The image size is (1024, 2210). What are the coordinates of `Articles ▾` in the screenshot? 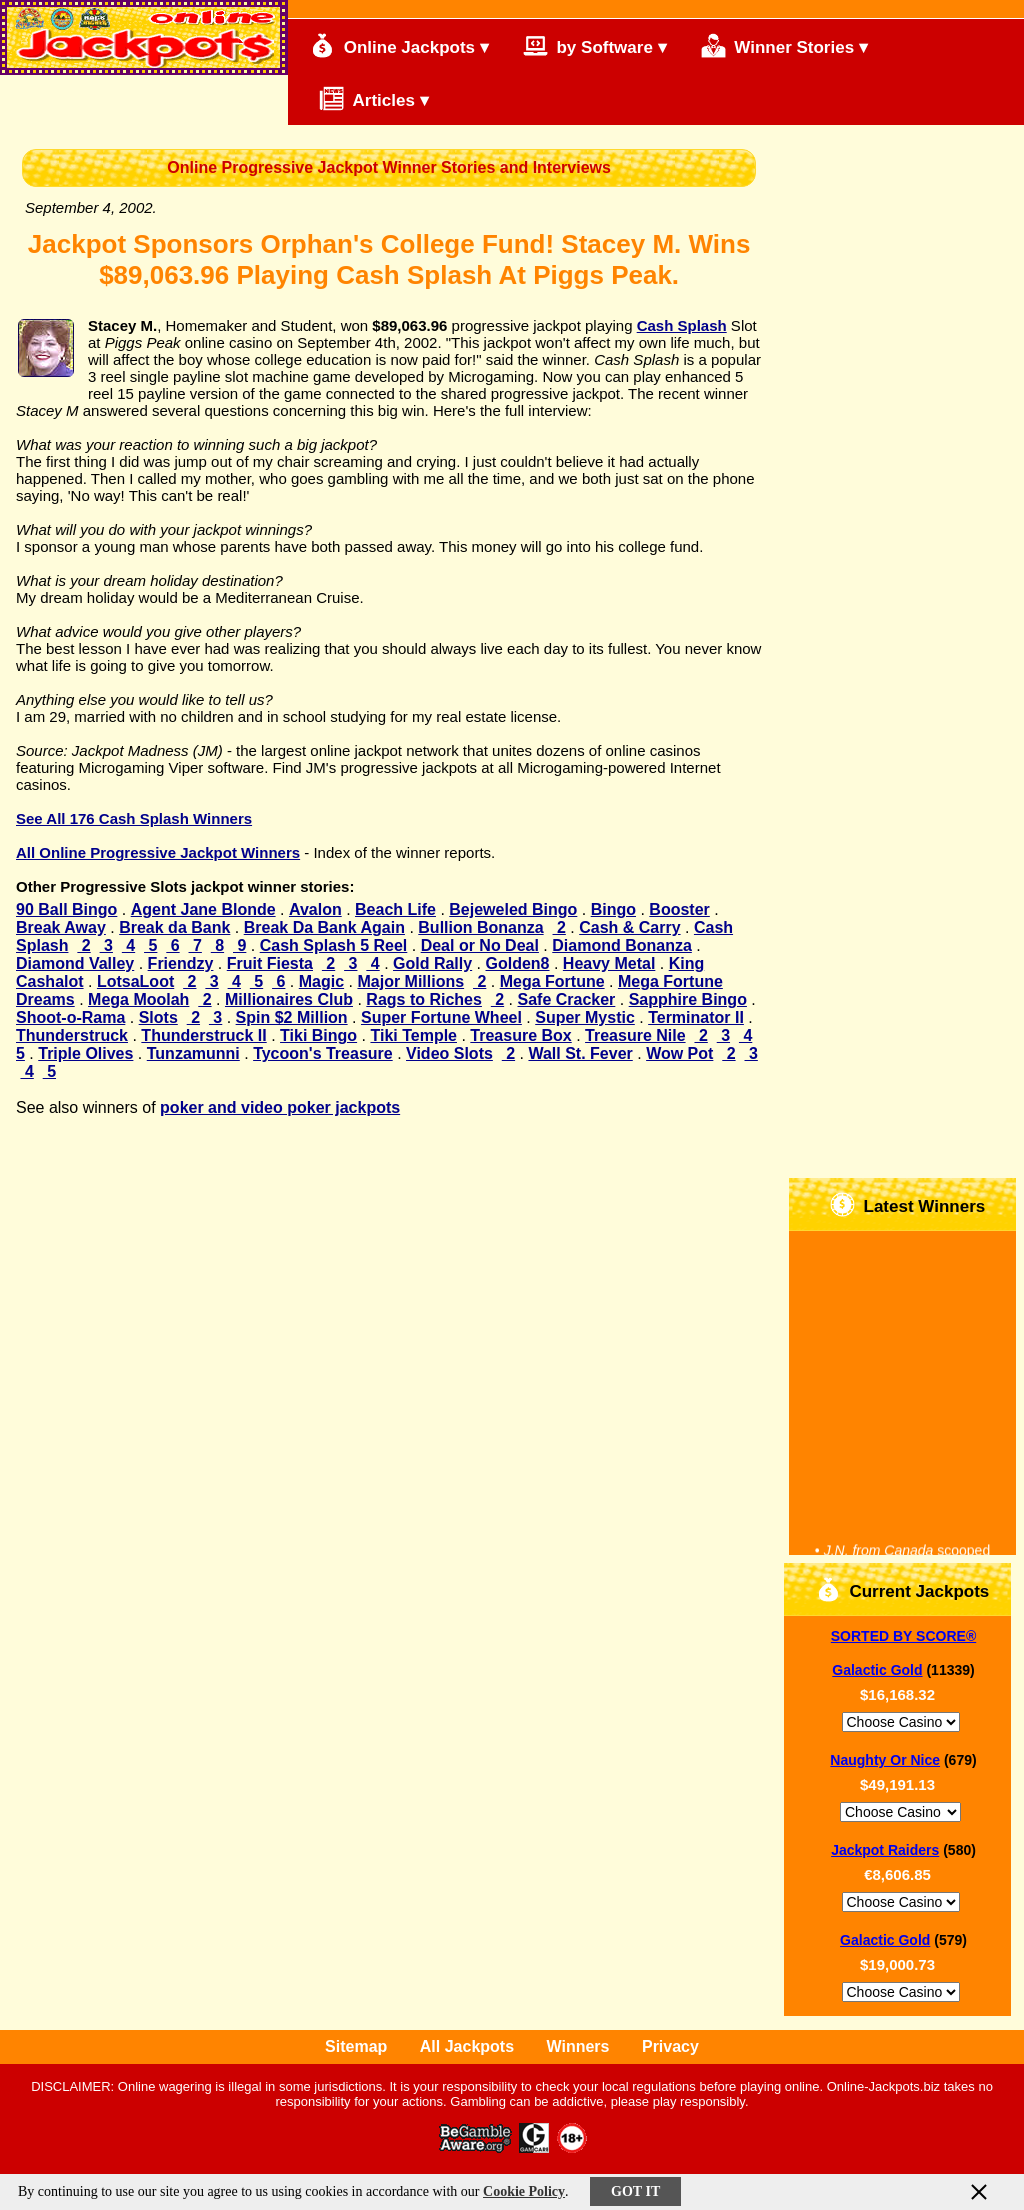 It's located at (364, 98).